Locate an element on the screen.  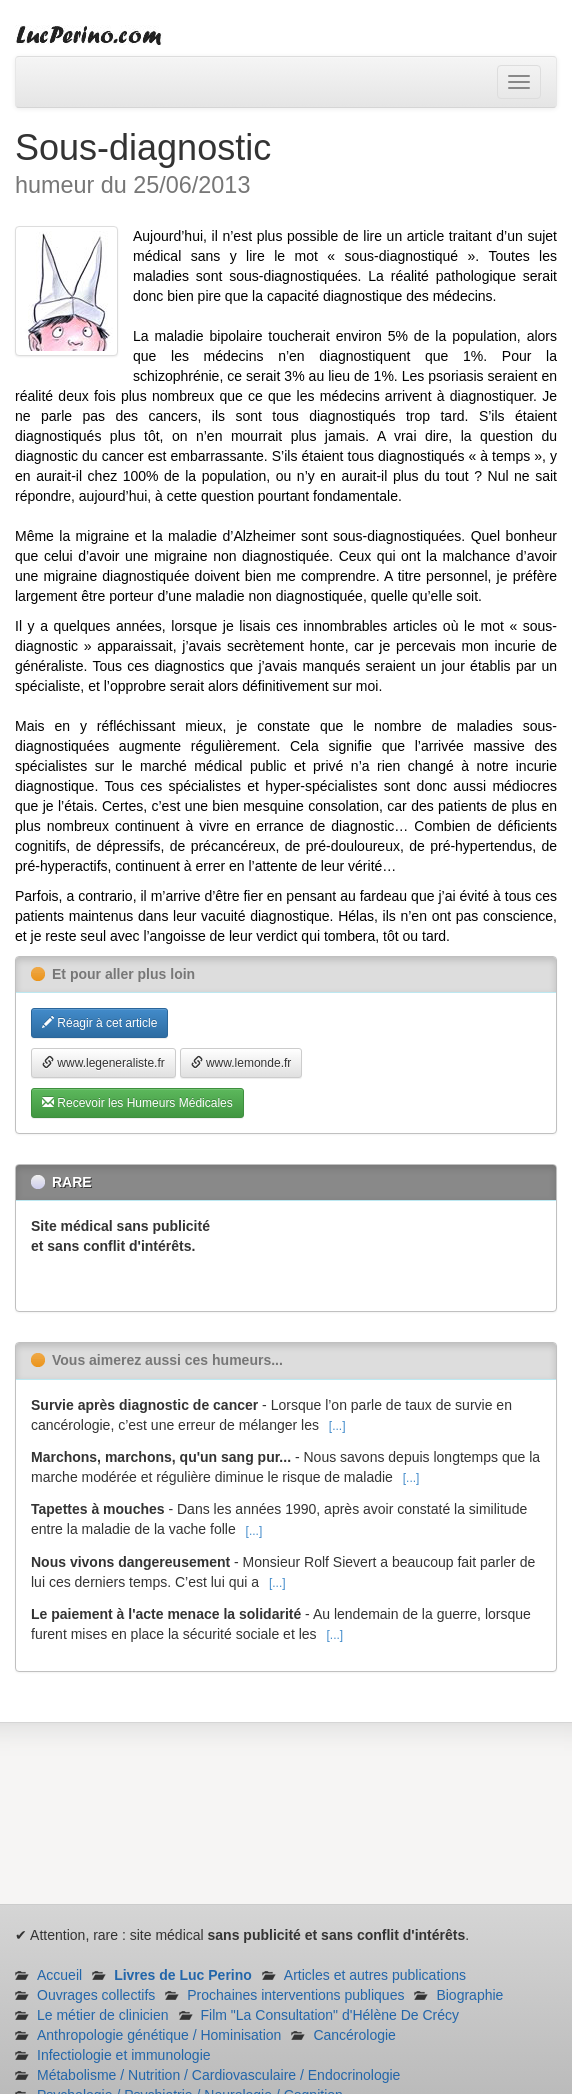
Biographie is located at coordinates (469, 1995).